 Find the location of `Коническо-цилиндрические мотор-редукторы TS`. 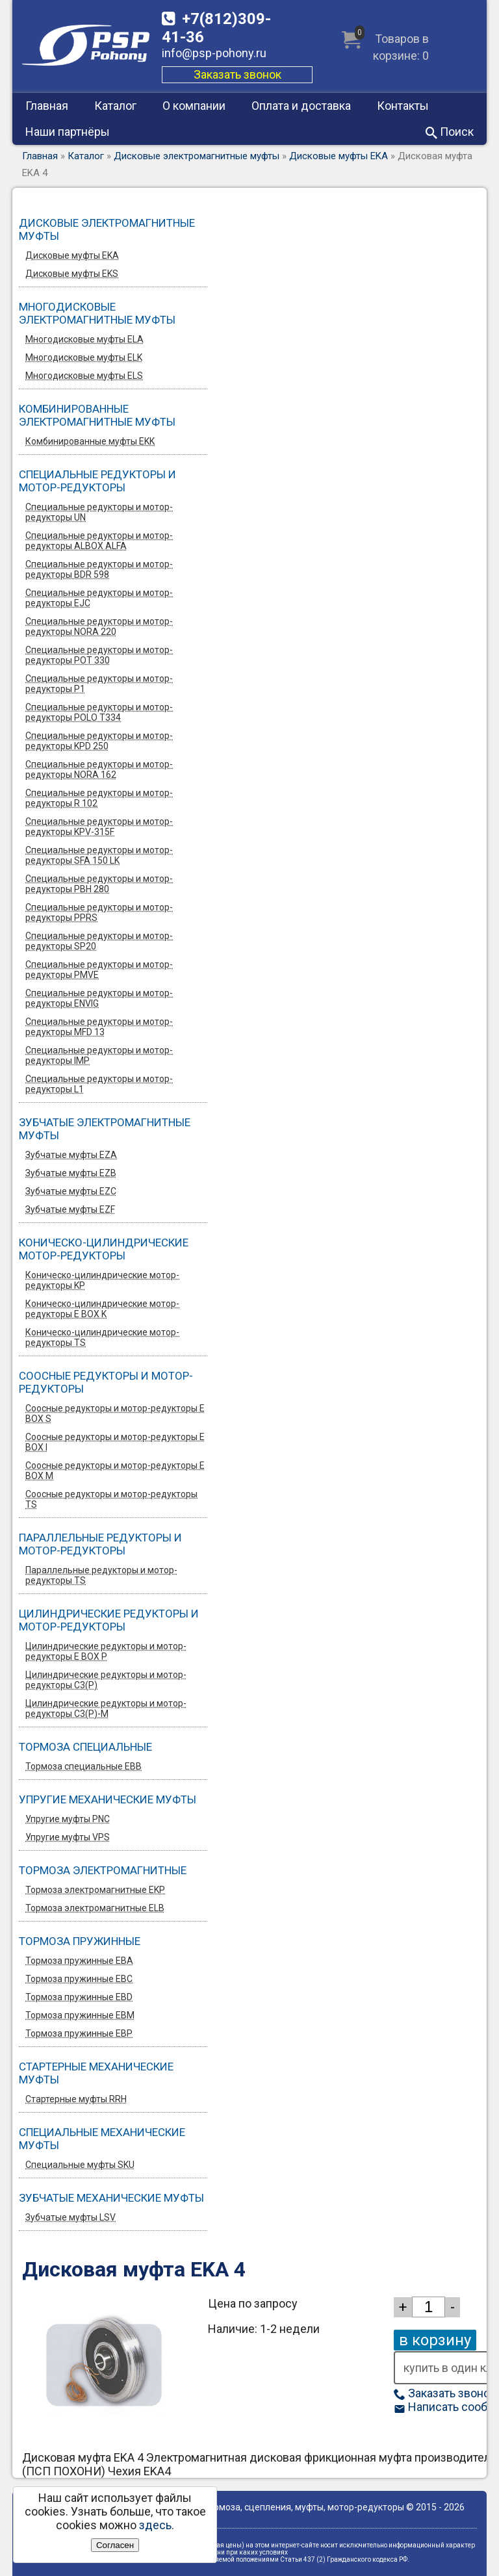

Коническо-цилиндрические мотор-редукторы TS is located at coordinates (102, 1337).